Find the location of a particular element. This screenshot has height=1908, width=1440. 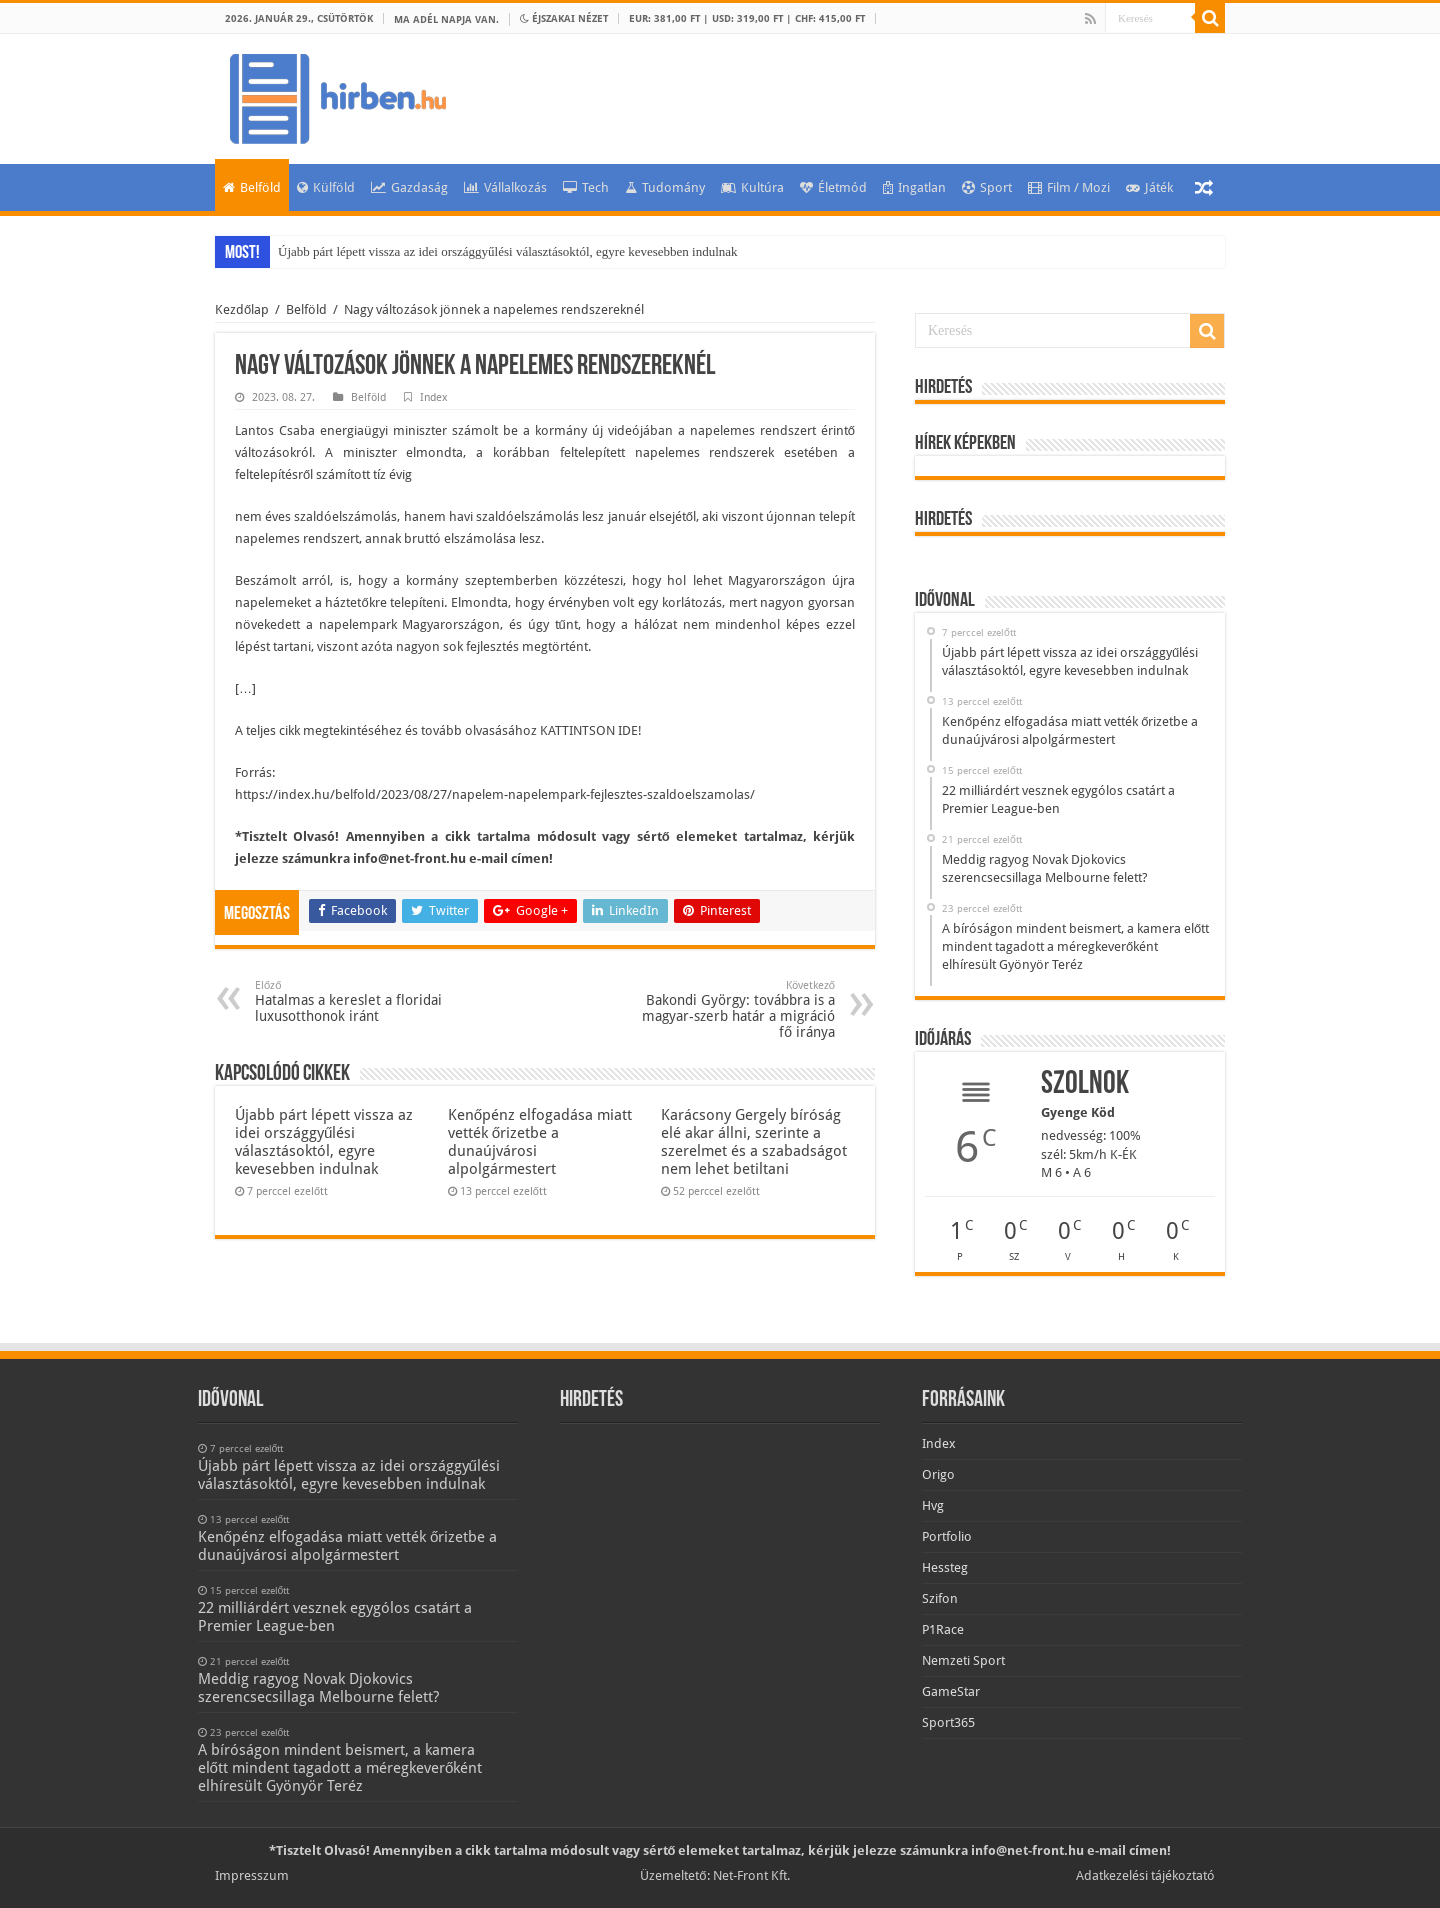

KATTINTSON IDE! is located at coordinates (591, 730).